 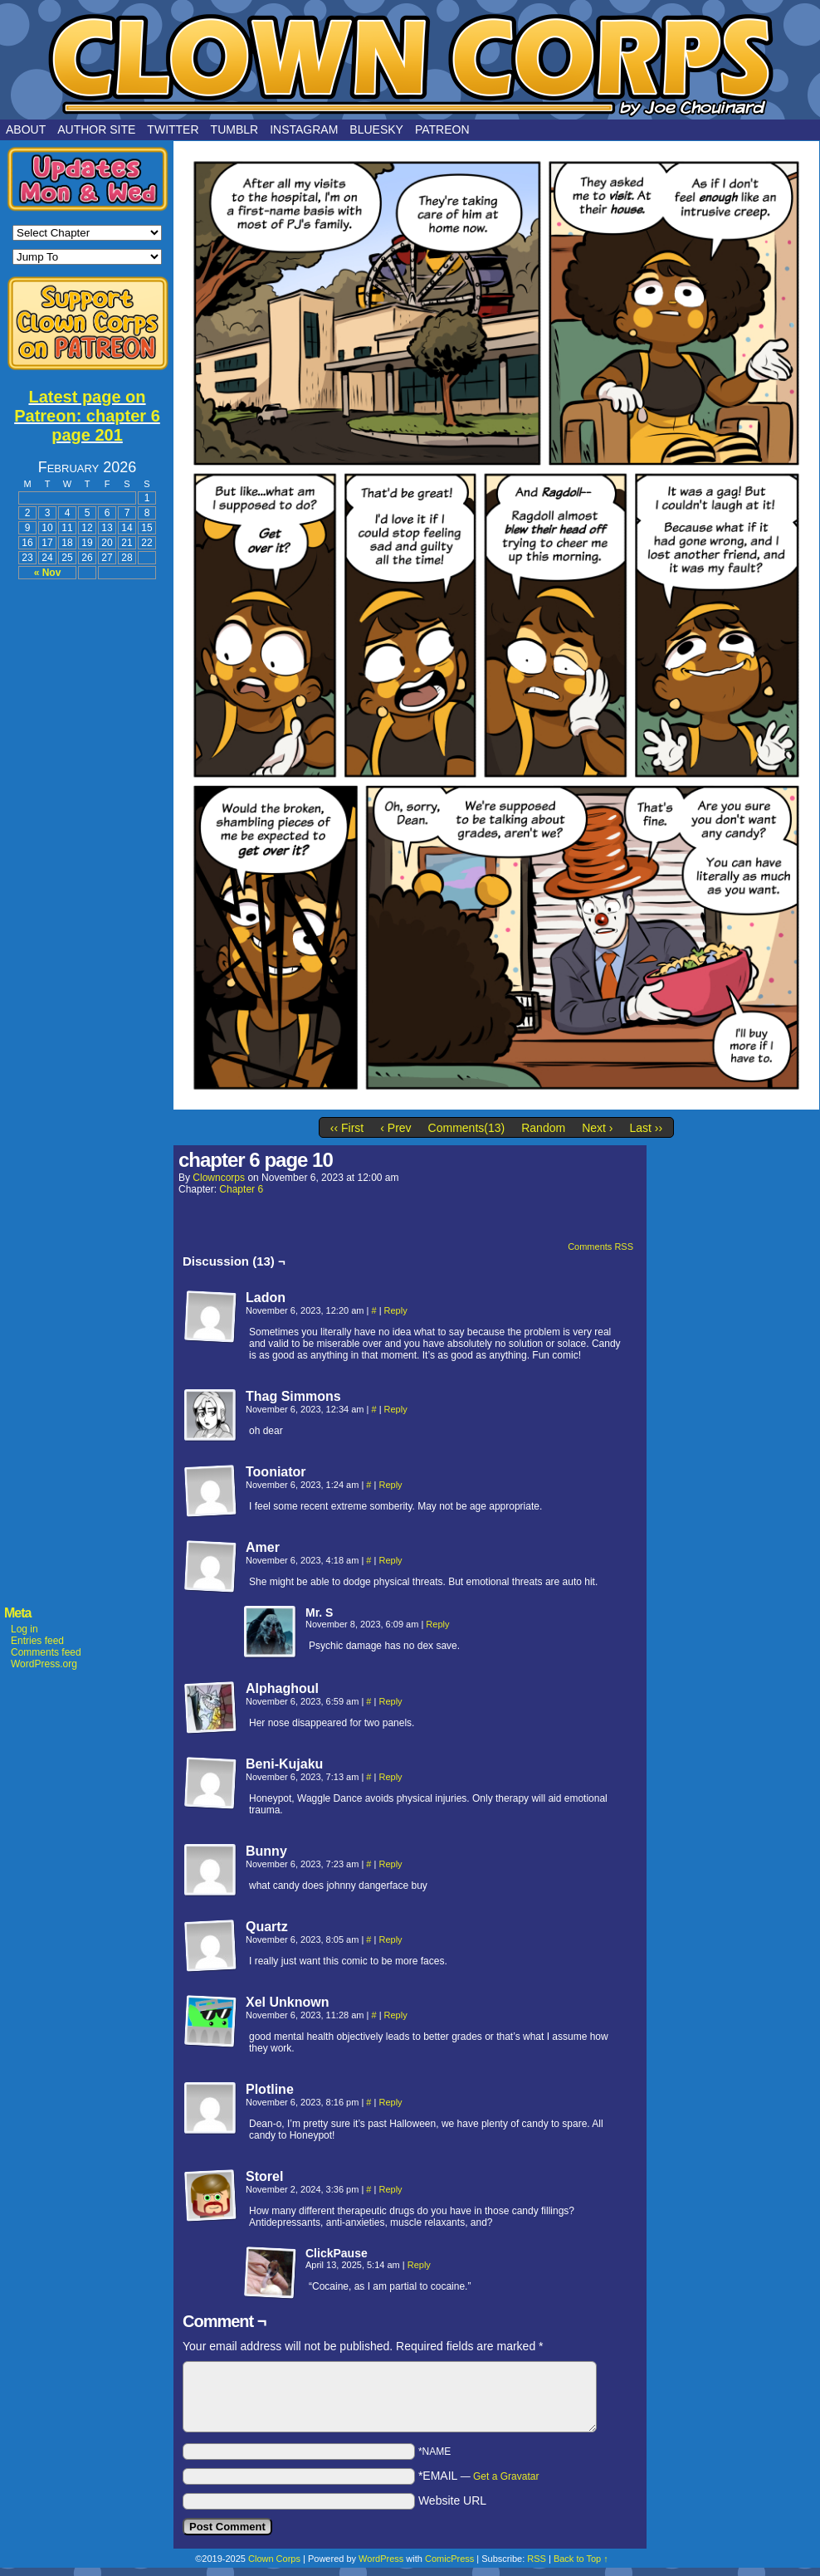 What do you see at coordinates (478, 2475) in the screenshot?
I see `*EMAIL` at bounding box center [478, 2475].